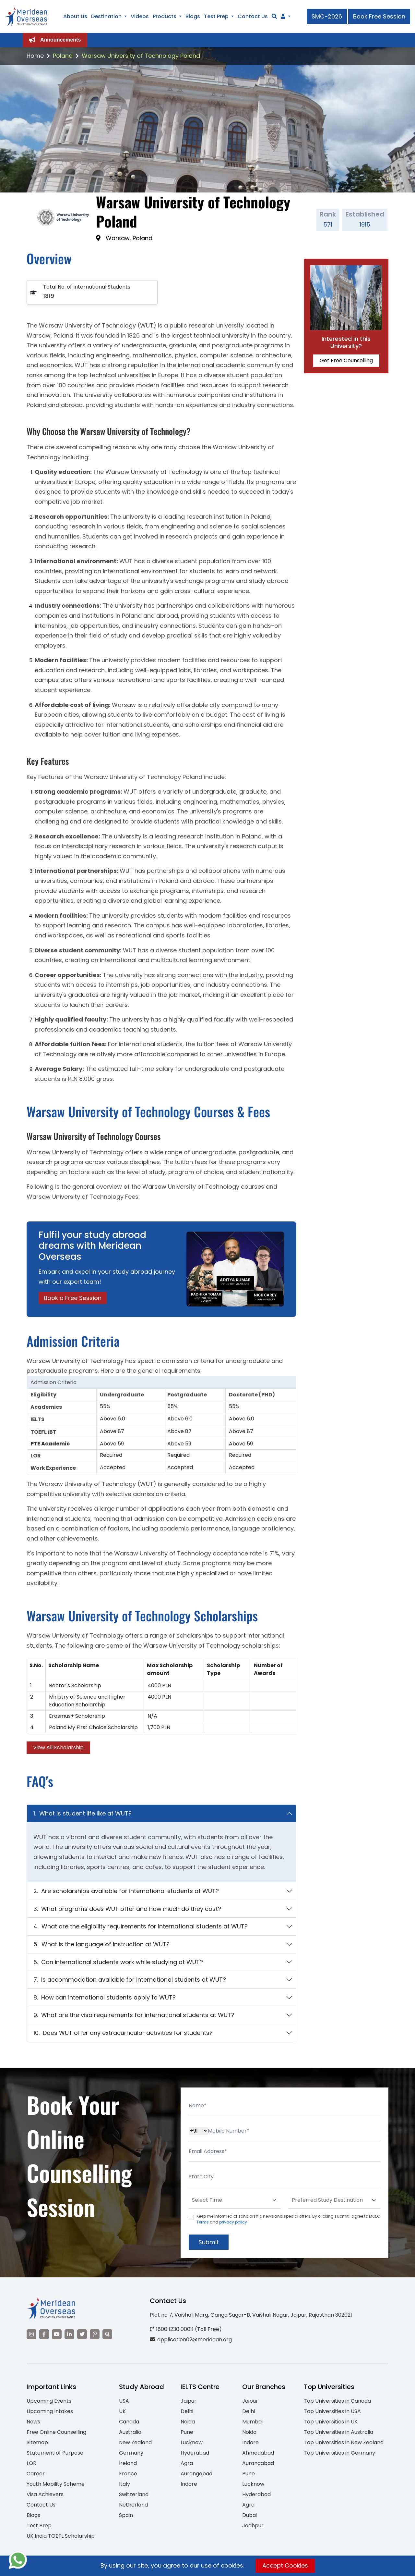 This screenshot has width=415, height=2576. What do you see at coordinates (337, 2401) in the screenshot?
I see `Top Universities in Canada` at bounding box center [337, 2401].